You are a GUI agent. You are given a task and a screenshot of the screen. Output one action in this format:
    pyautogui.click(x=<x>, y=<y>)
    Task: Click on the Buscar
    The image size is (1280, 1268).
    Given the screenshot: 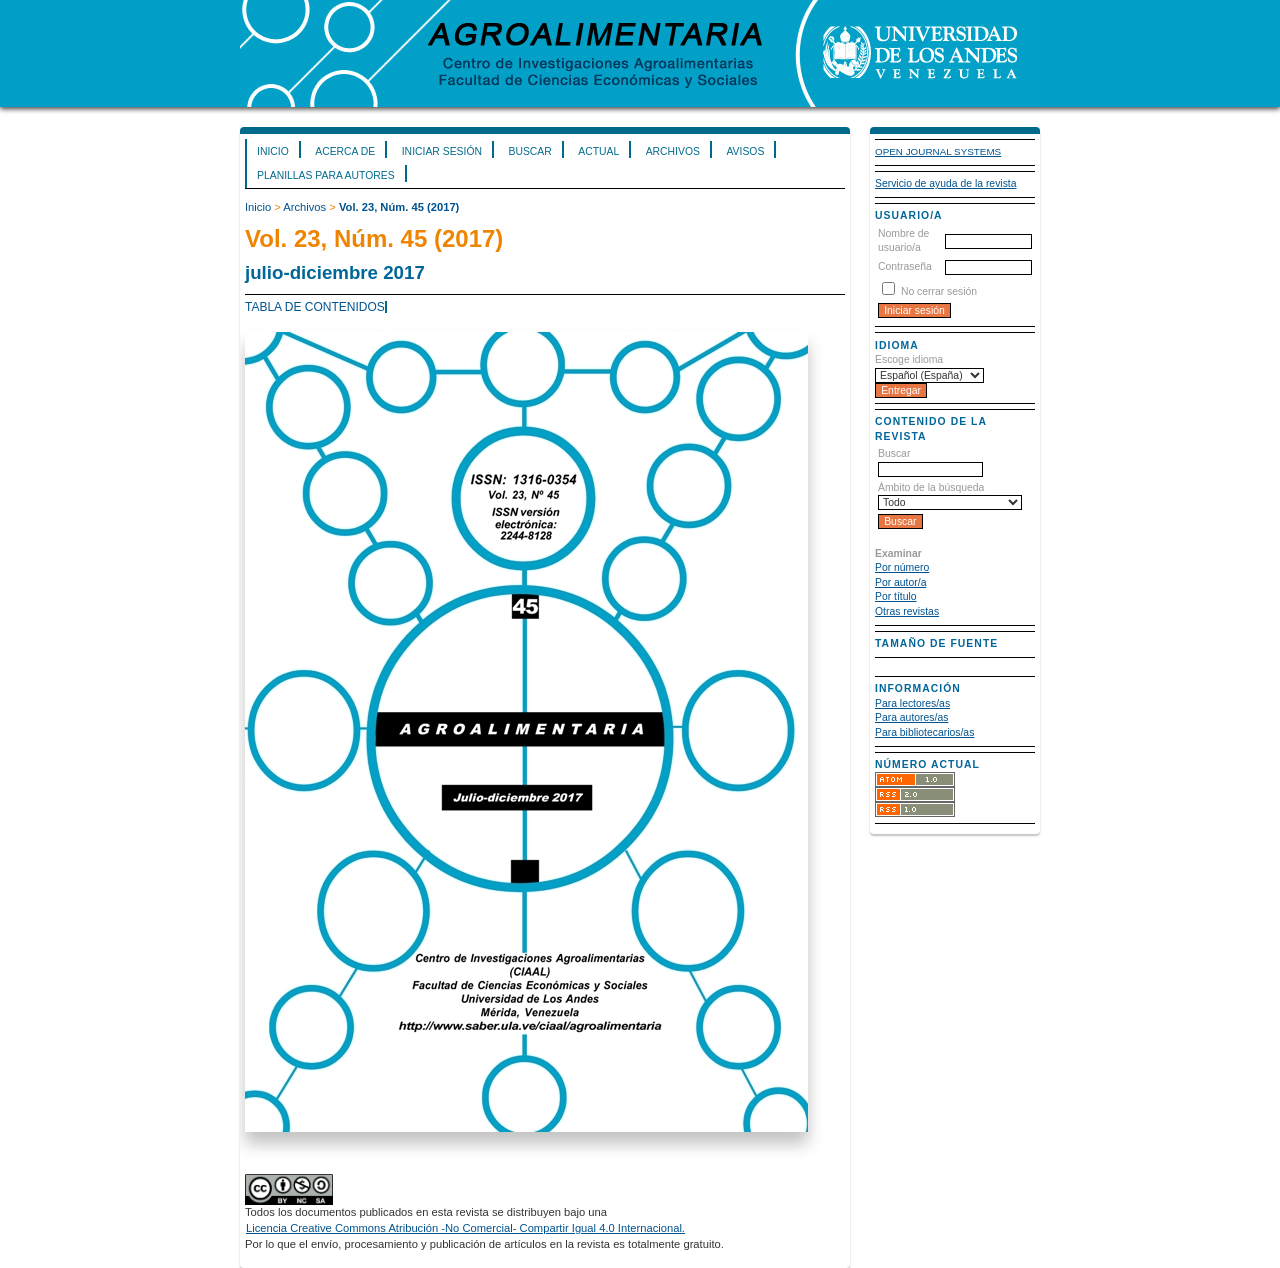 What is the action you would take?
    pyautogui.click(x=529, y=151)
    